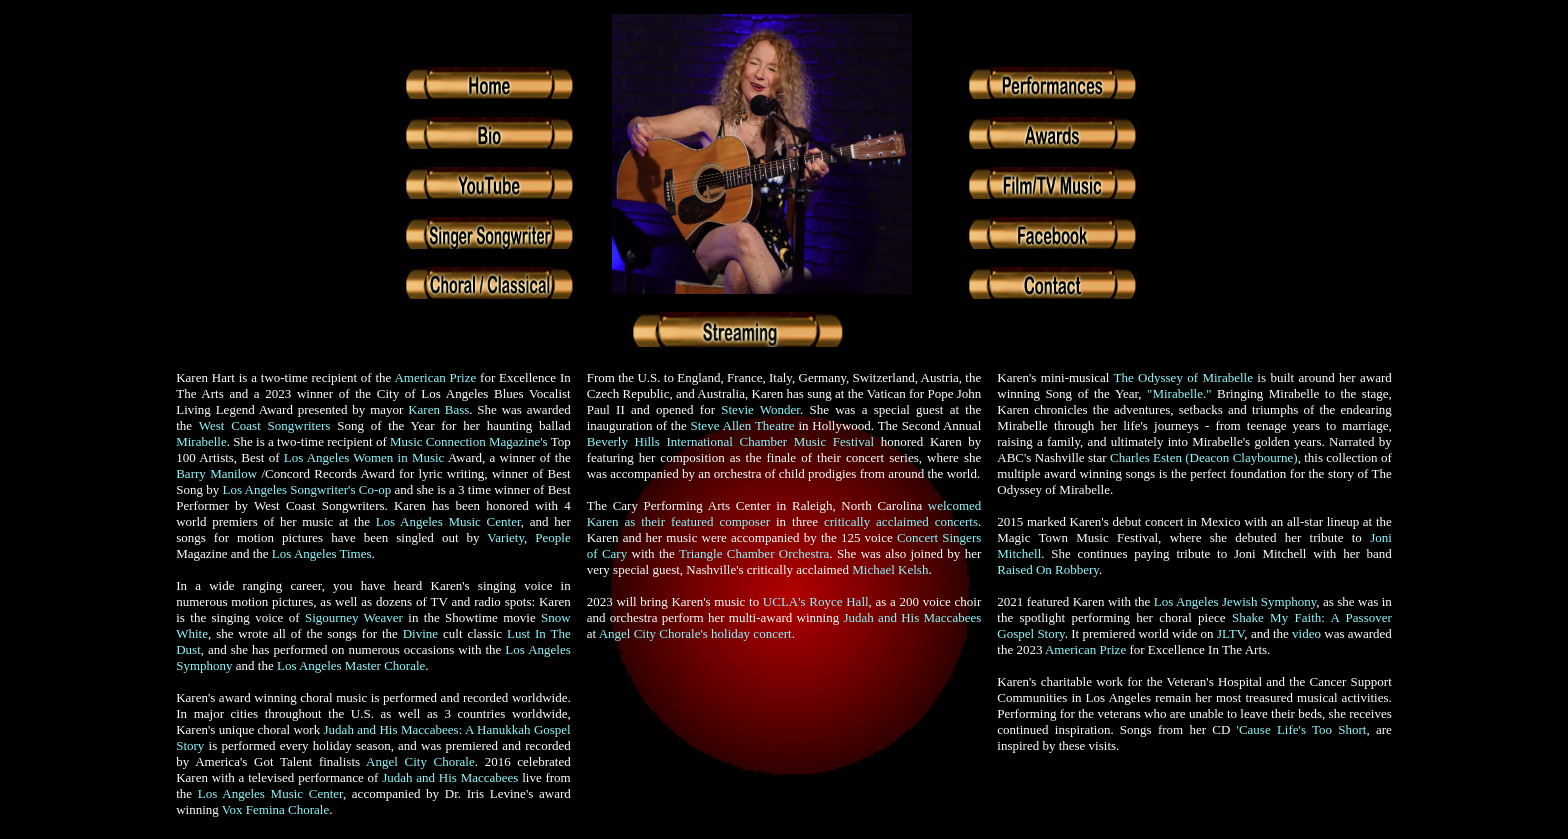 The height and width of the screenshot is (839, 1568). I want to click on Los Angeles Jewish Symphony, so click(1235, 601).